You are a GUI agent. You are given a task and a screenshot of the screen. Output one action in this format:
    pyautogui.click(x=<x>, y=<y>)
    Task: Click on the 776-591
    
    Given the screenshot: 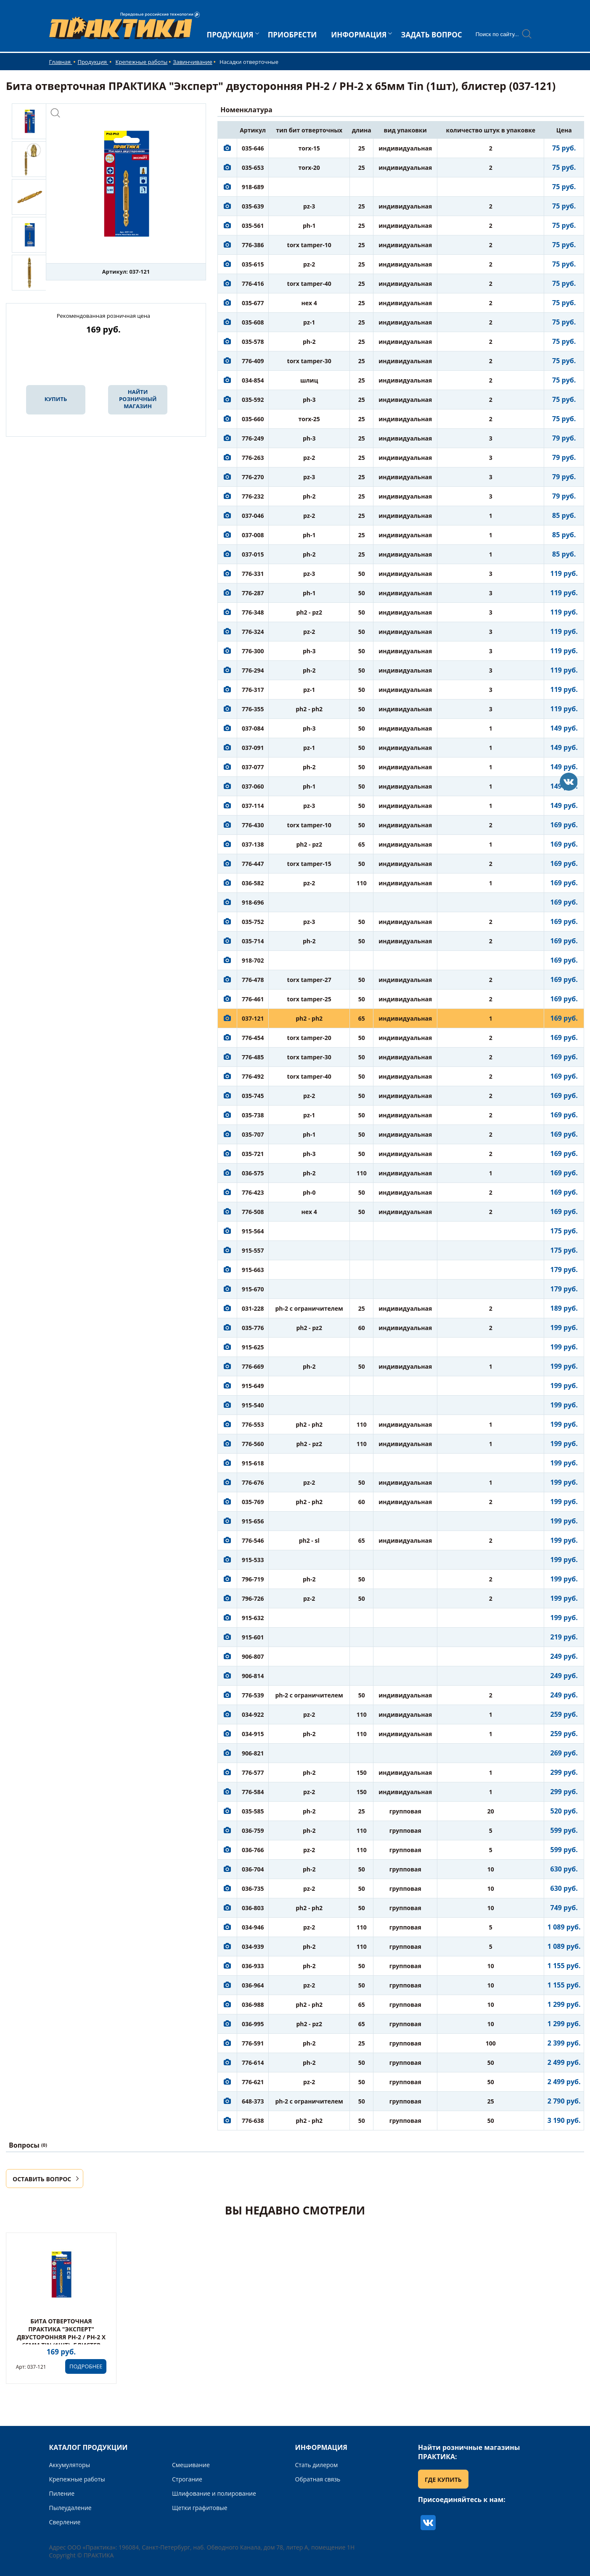 What is the action you would take?
    pyautogui.click(x=253, y=2043)
    